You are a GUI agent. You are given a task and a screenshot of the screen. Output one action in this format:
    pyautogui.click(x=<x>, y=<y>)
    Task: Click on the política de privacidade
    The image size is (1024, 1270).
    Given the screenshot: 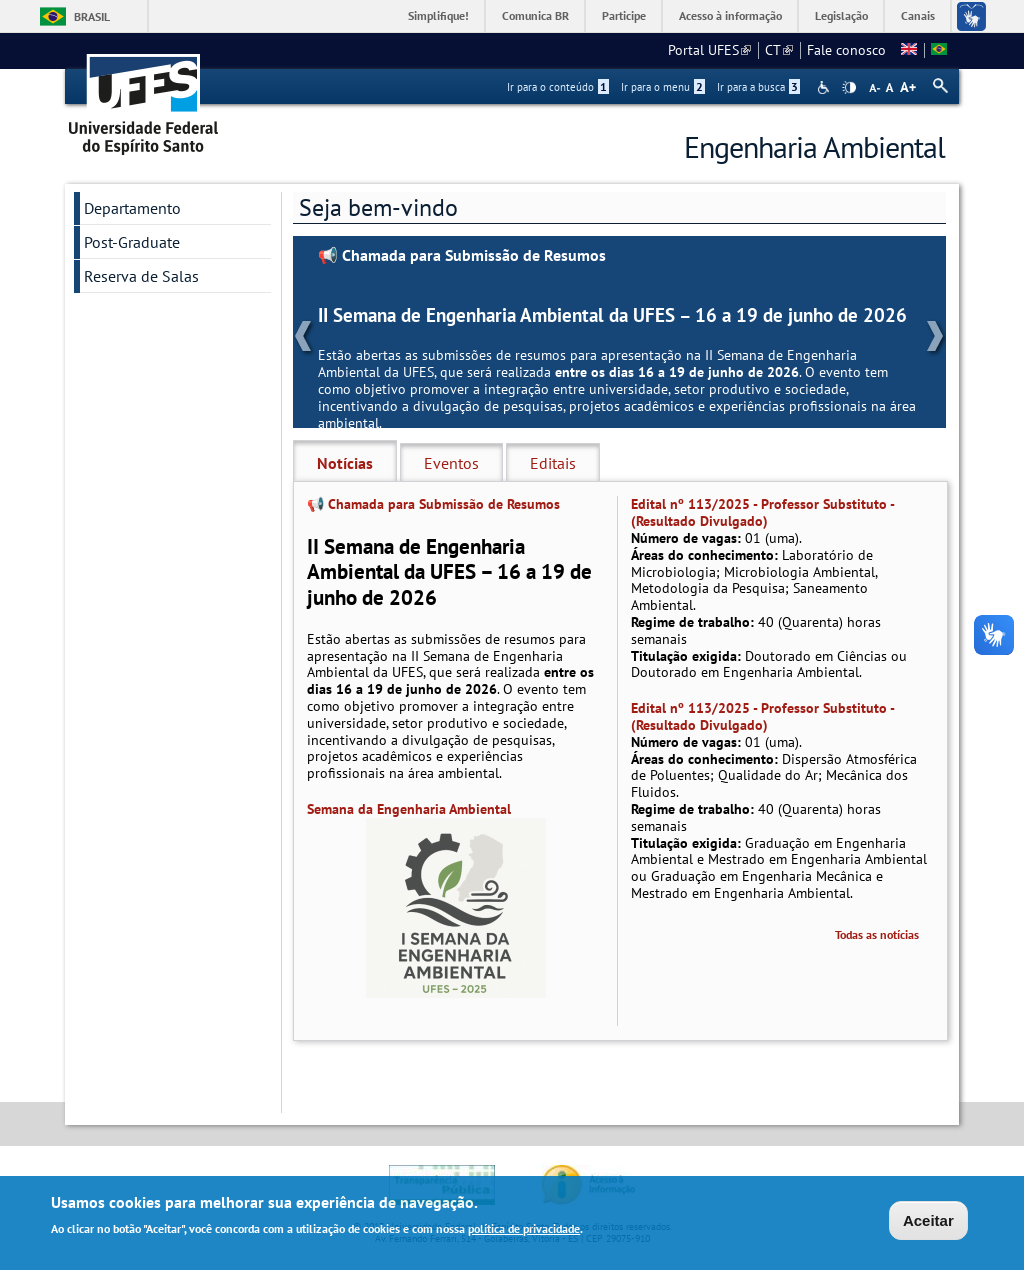 What is the action you would take?
    pyautogui.click(x=524, y=1230)
    